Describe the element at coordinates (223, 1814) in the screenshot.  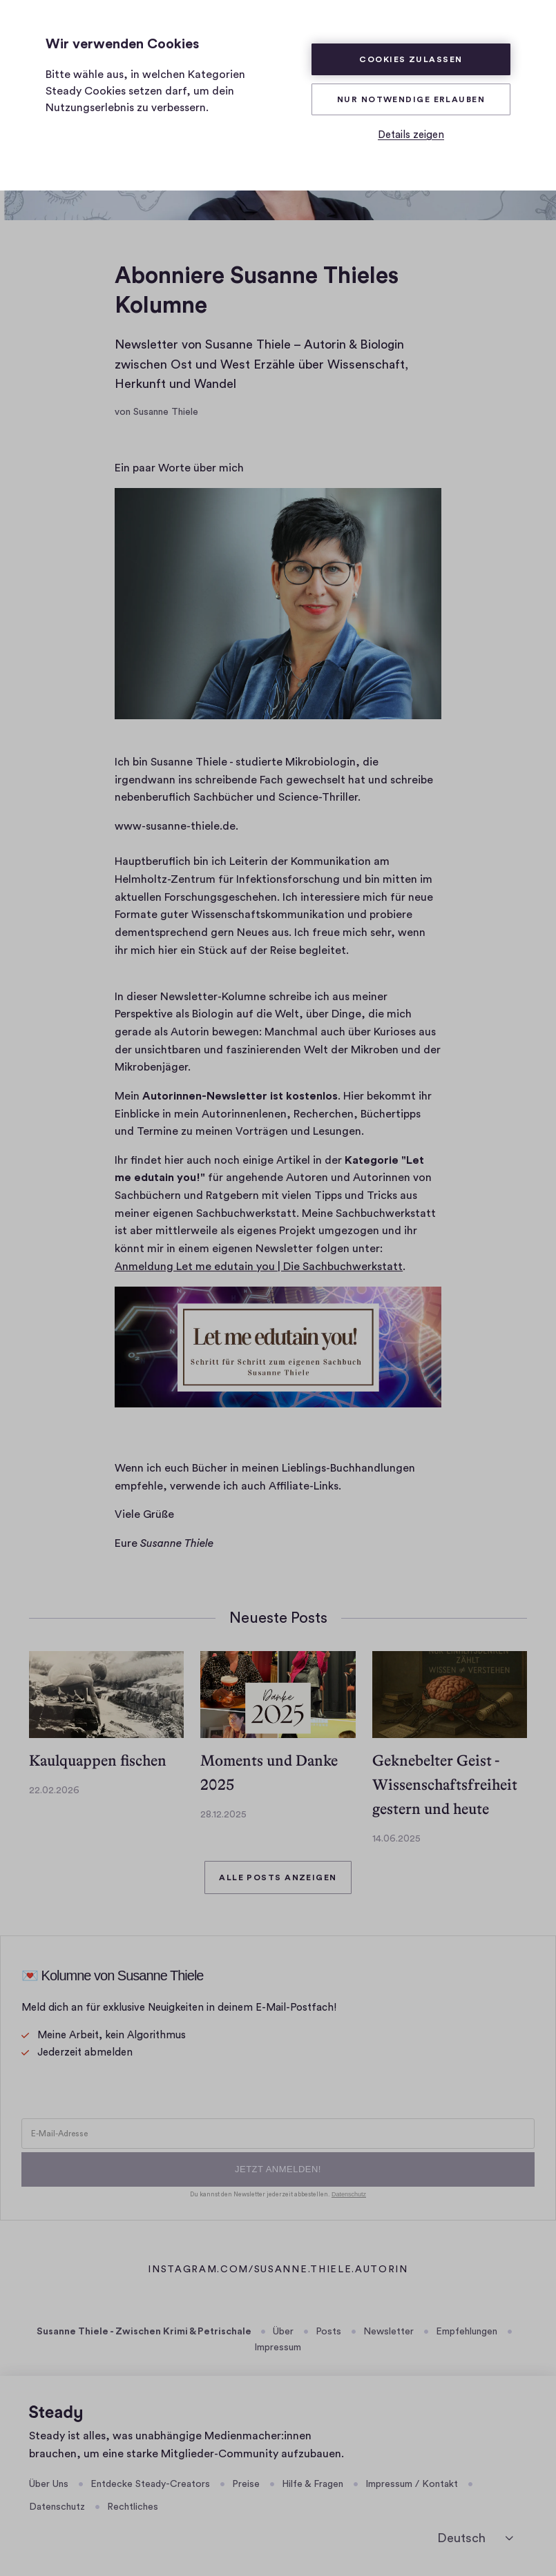
I see `28.12.2025` at that location.